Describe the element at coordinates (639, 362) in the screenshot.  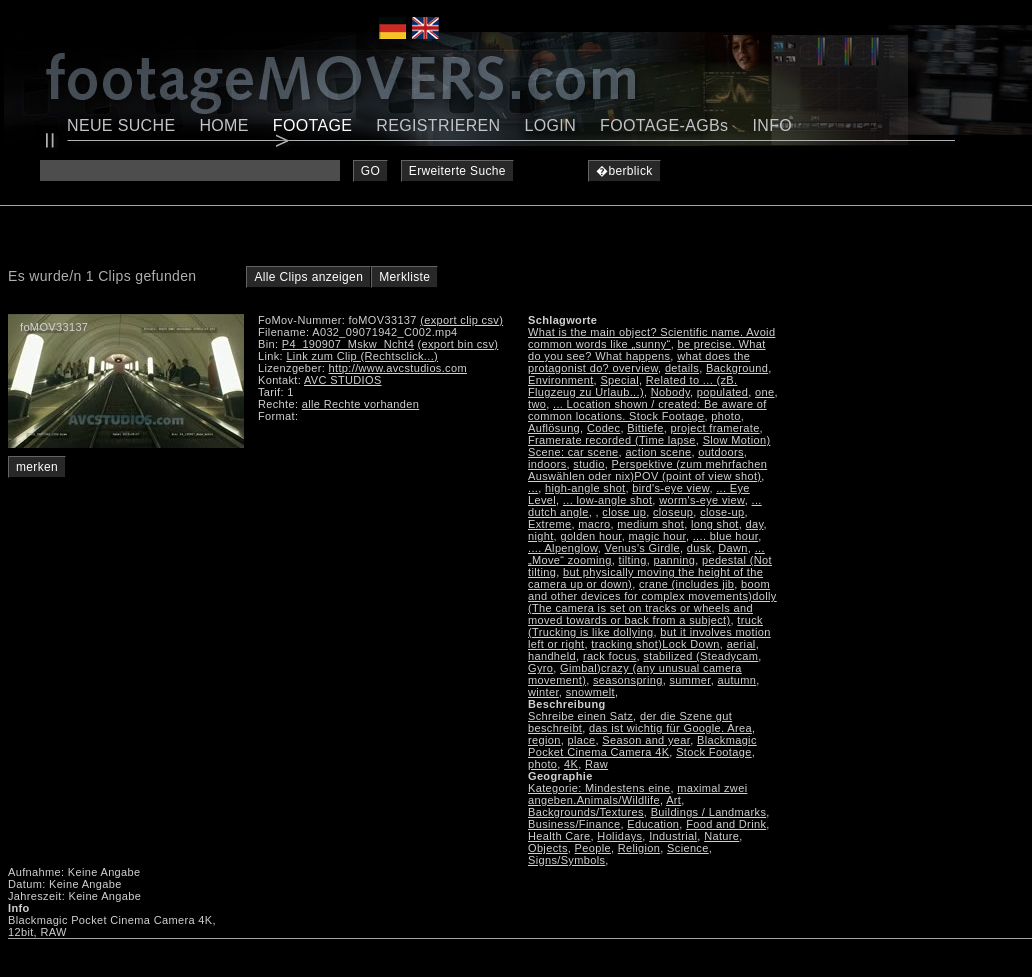
I see `what does the protagonist do? overview` at that location.